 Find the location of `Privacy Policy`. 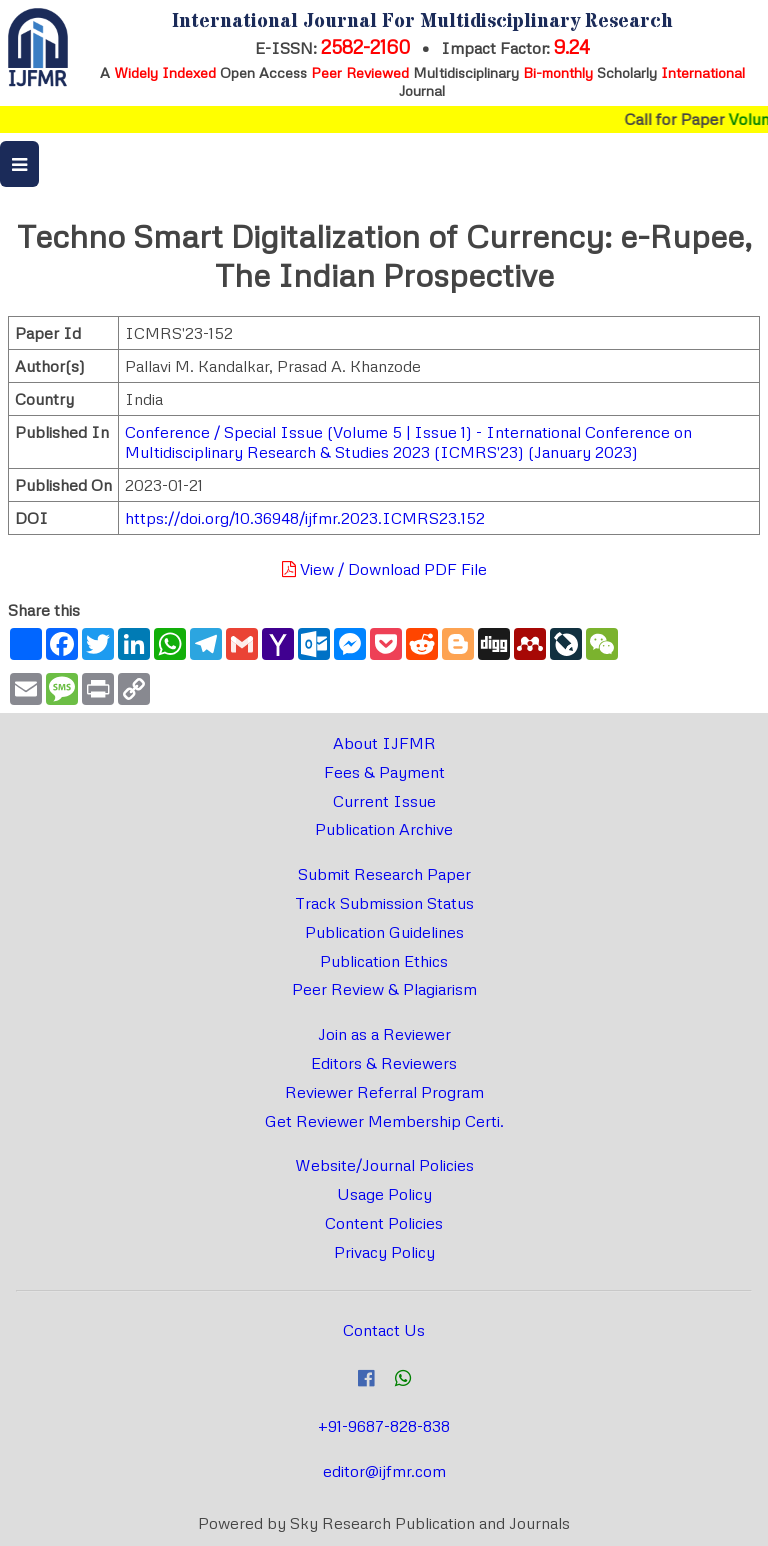

Privacy Policy is located at coordinates (384, 1252).